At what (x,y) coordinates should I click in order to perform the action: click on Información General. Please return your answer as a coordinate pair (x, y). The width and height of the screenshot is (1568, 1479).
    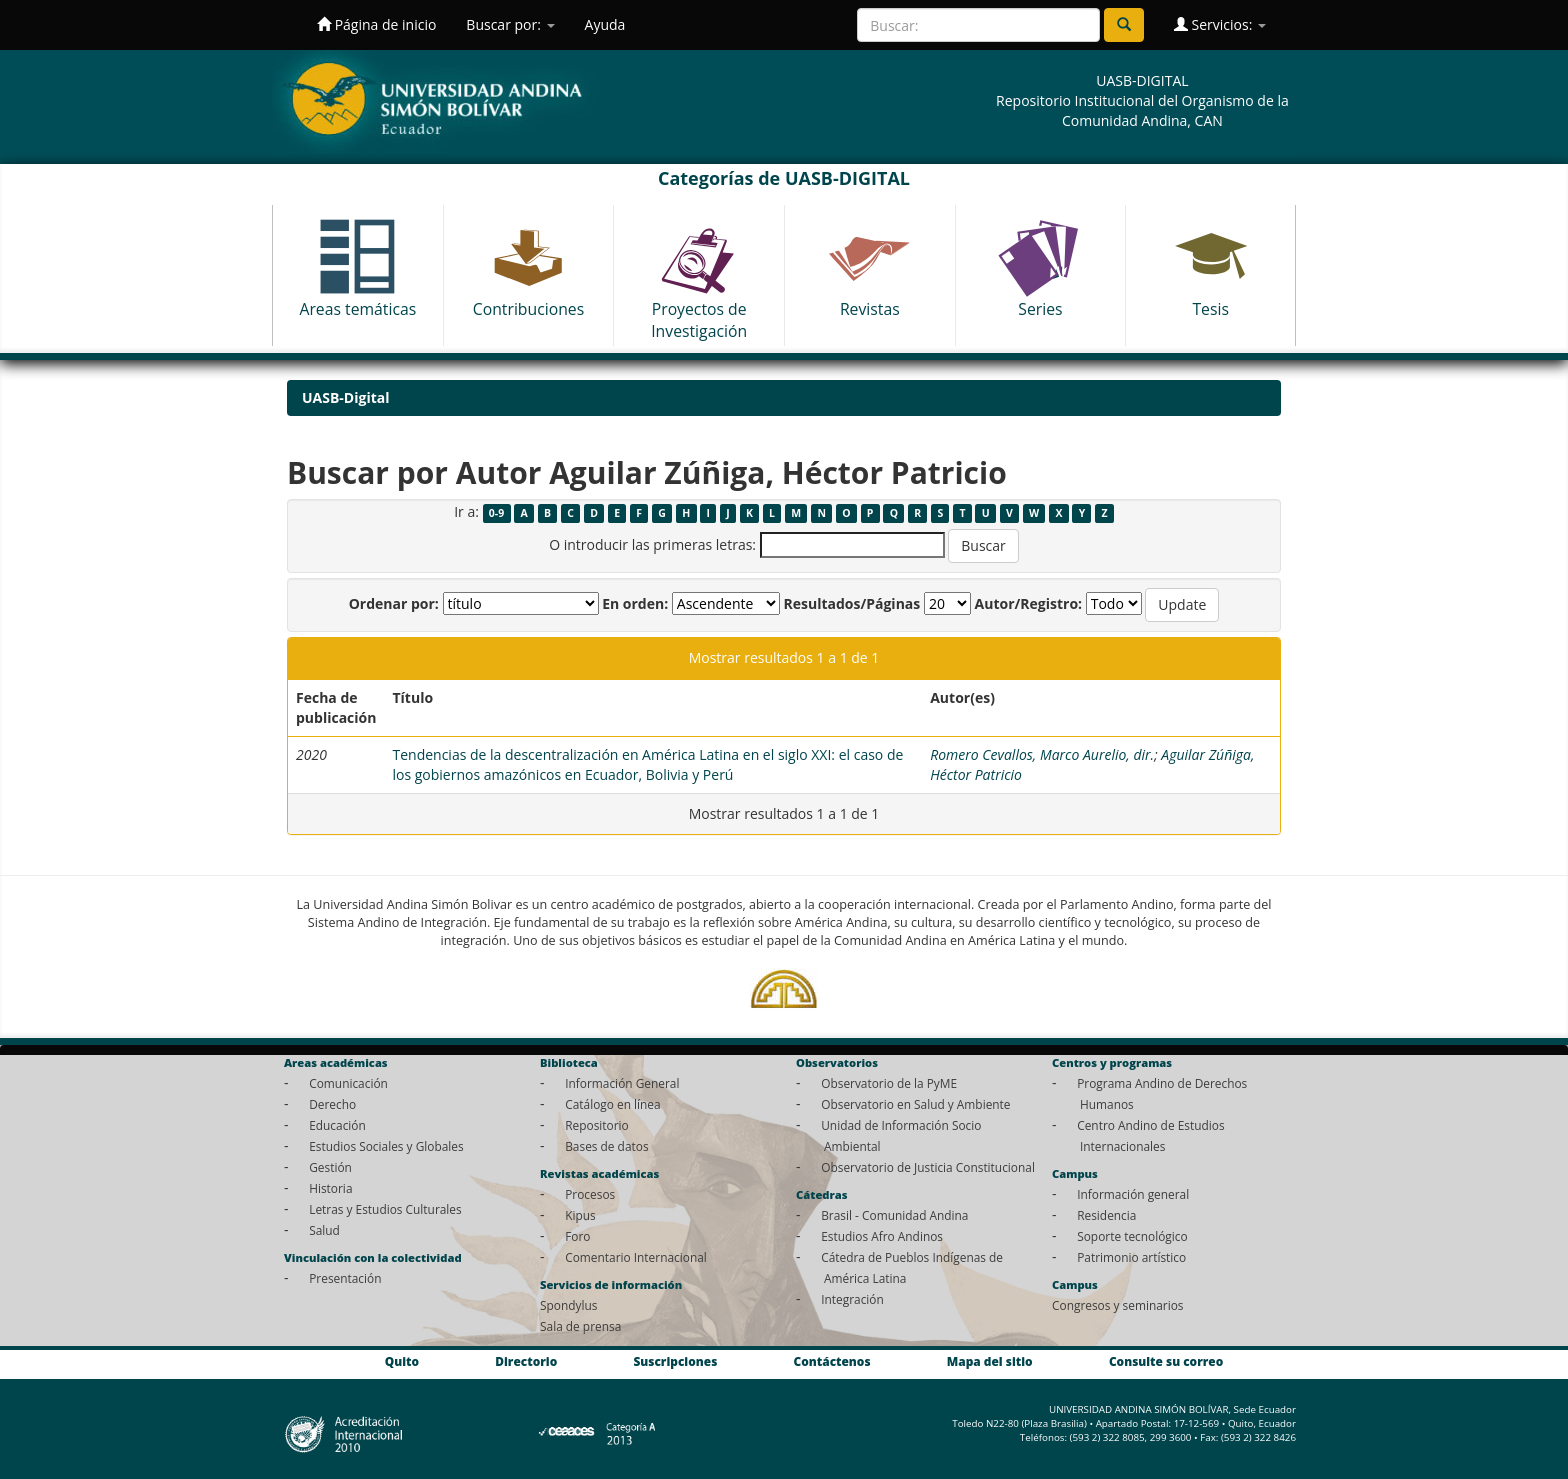
    Looking at the image, I should click on (622, 1083).